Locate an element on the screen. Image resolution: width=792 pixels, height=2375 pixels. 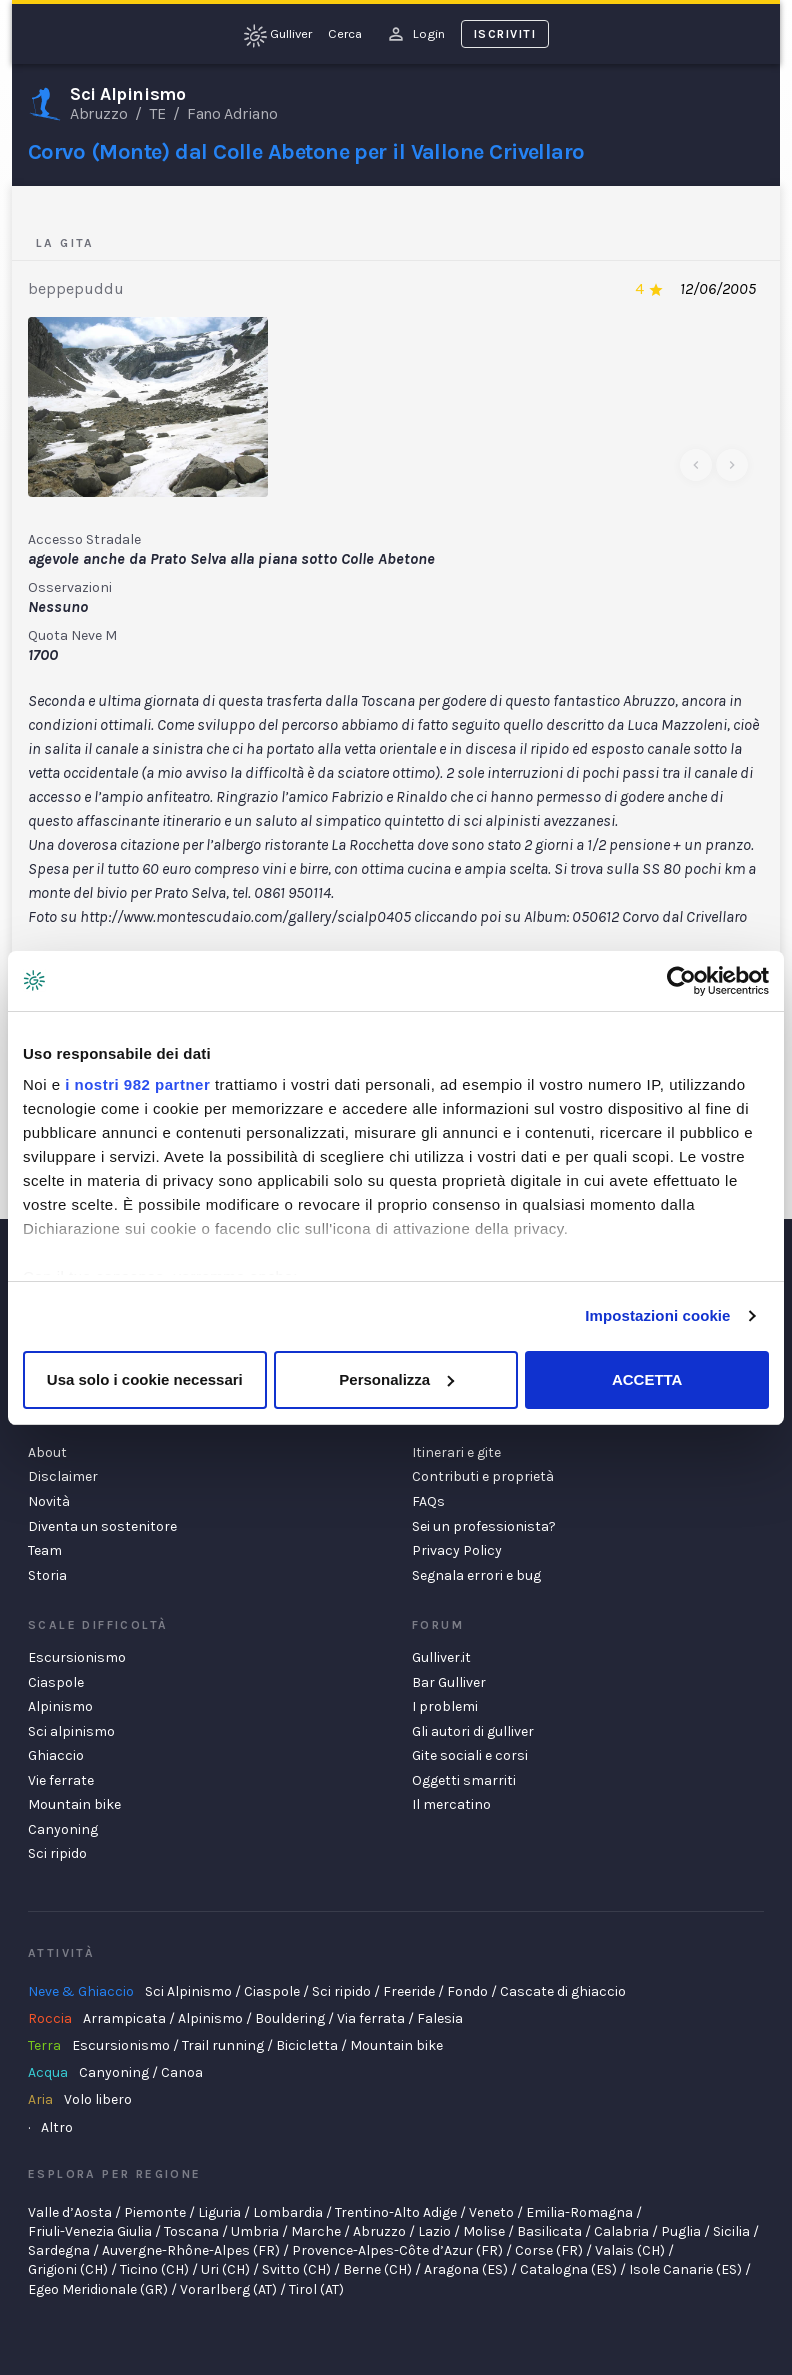
Fano Adriano is located at coordinates (232, 113).